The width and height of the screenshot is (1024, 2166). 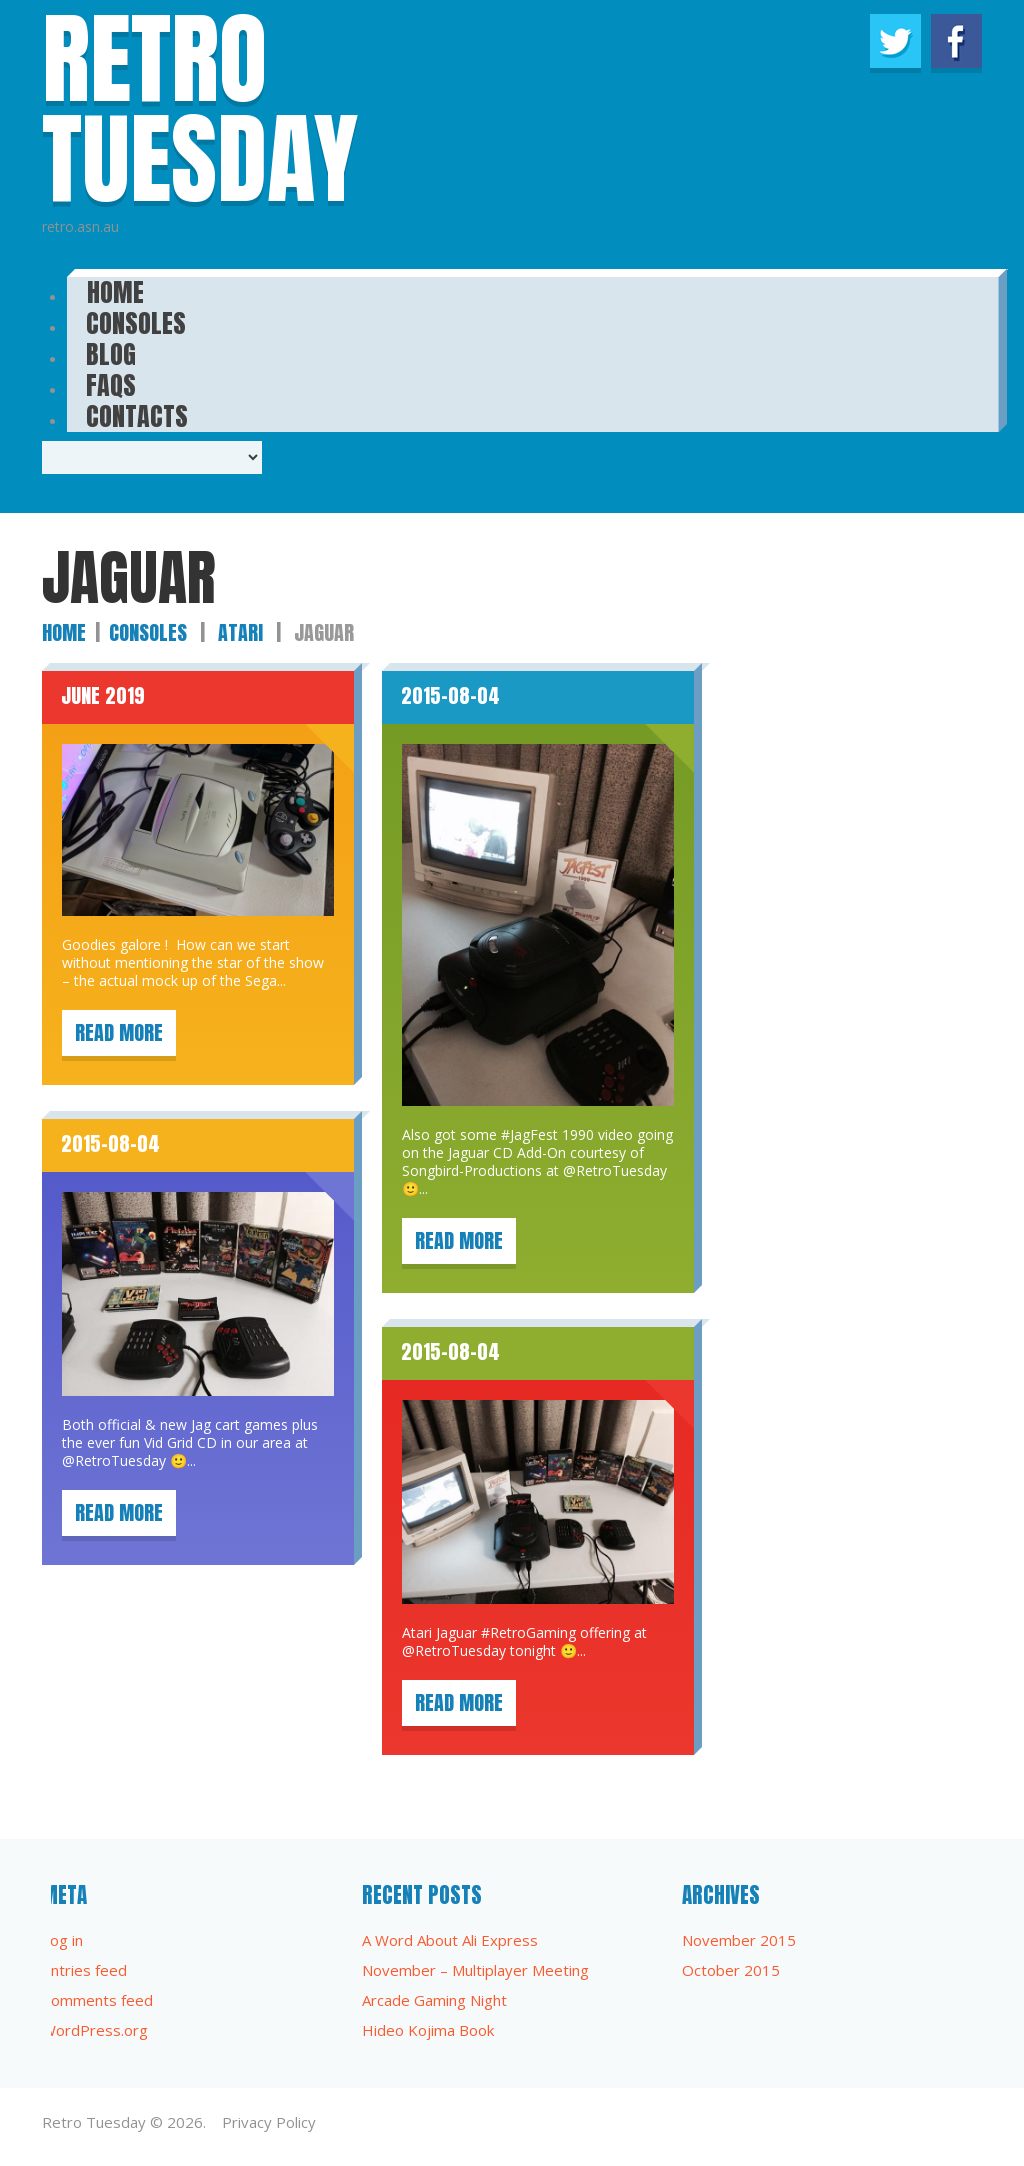 I want to click on Arcade Gaming Night, so click(x=434, y=2000).